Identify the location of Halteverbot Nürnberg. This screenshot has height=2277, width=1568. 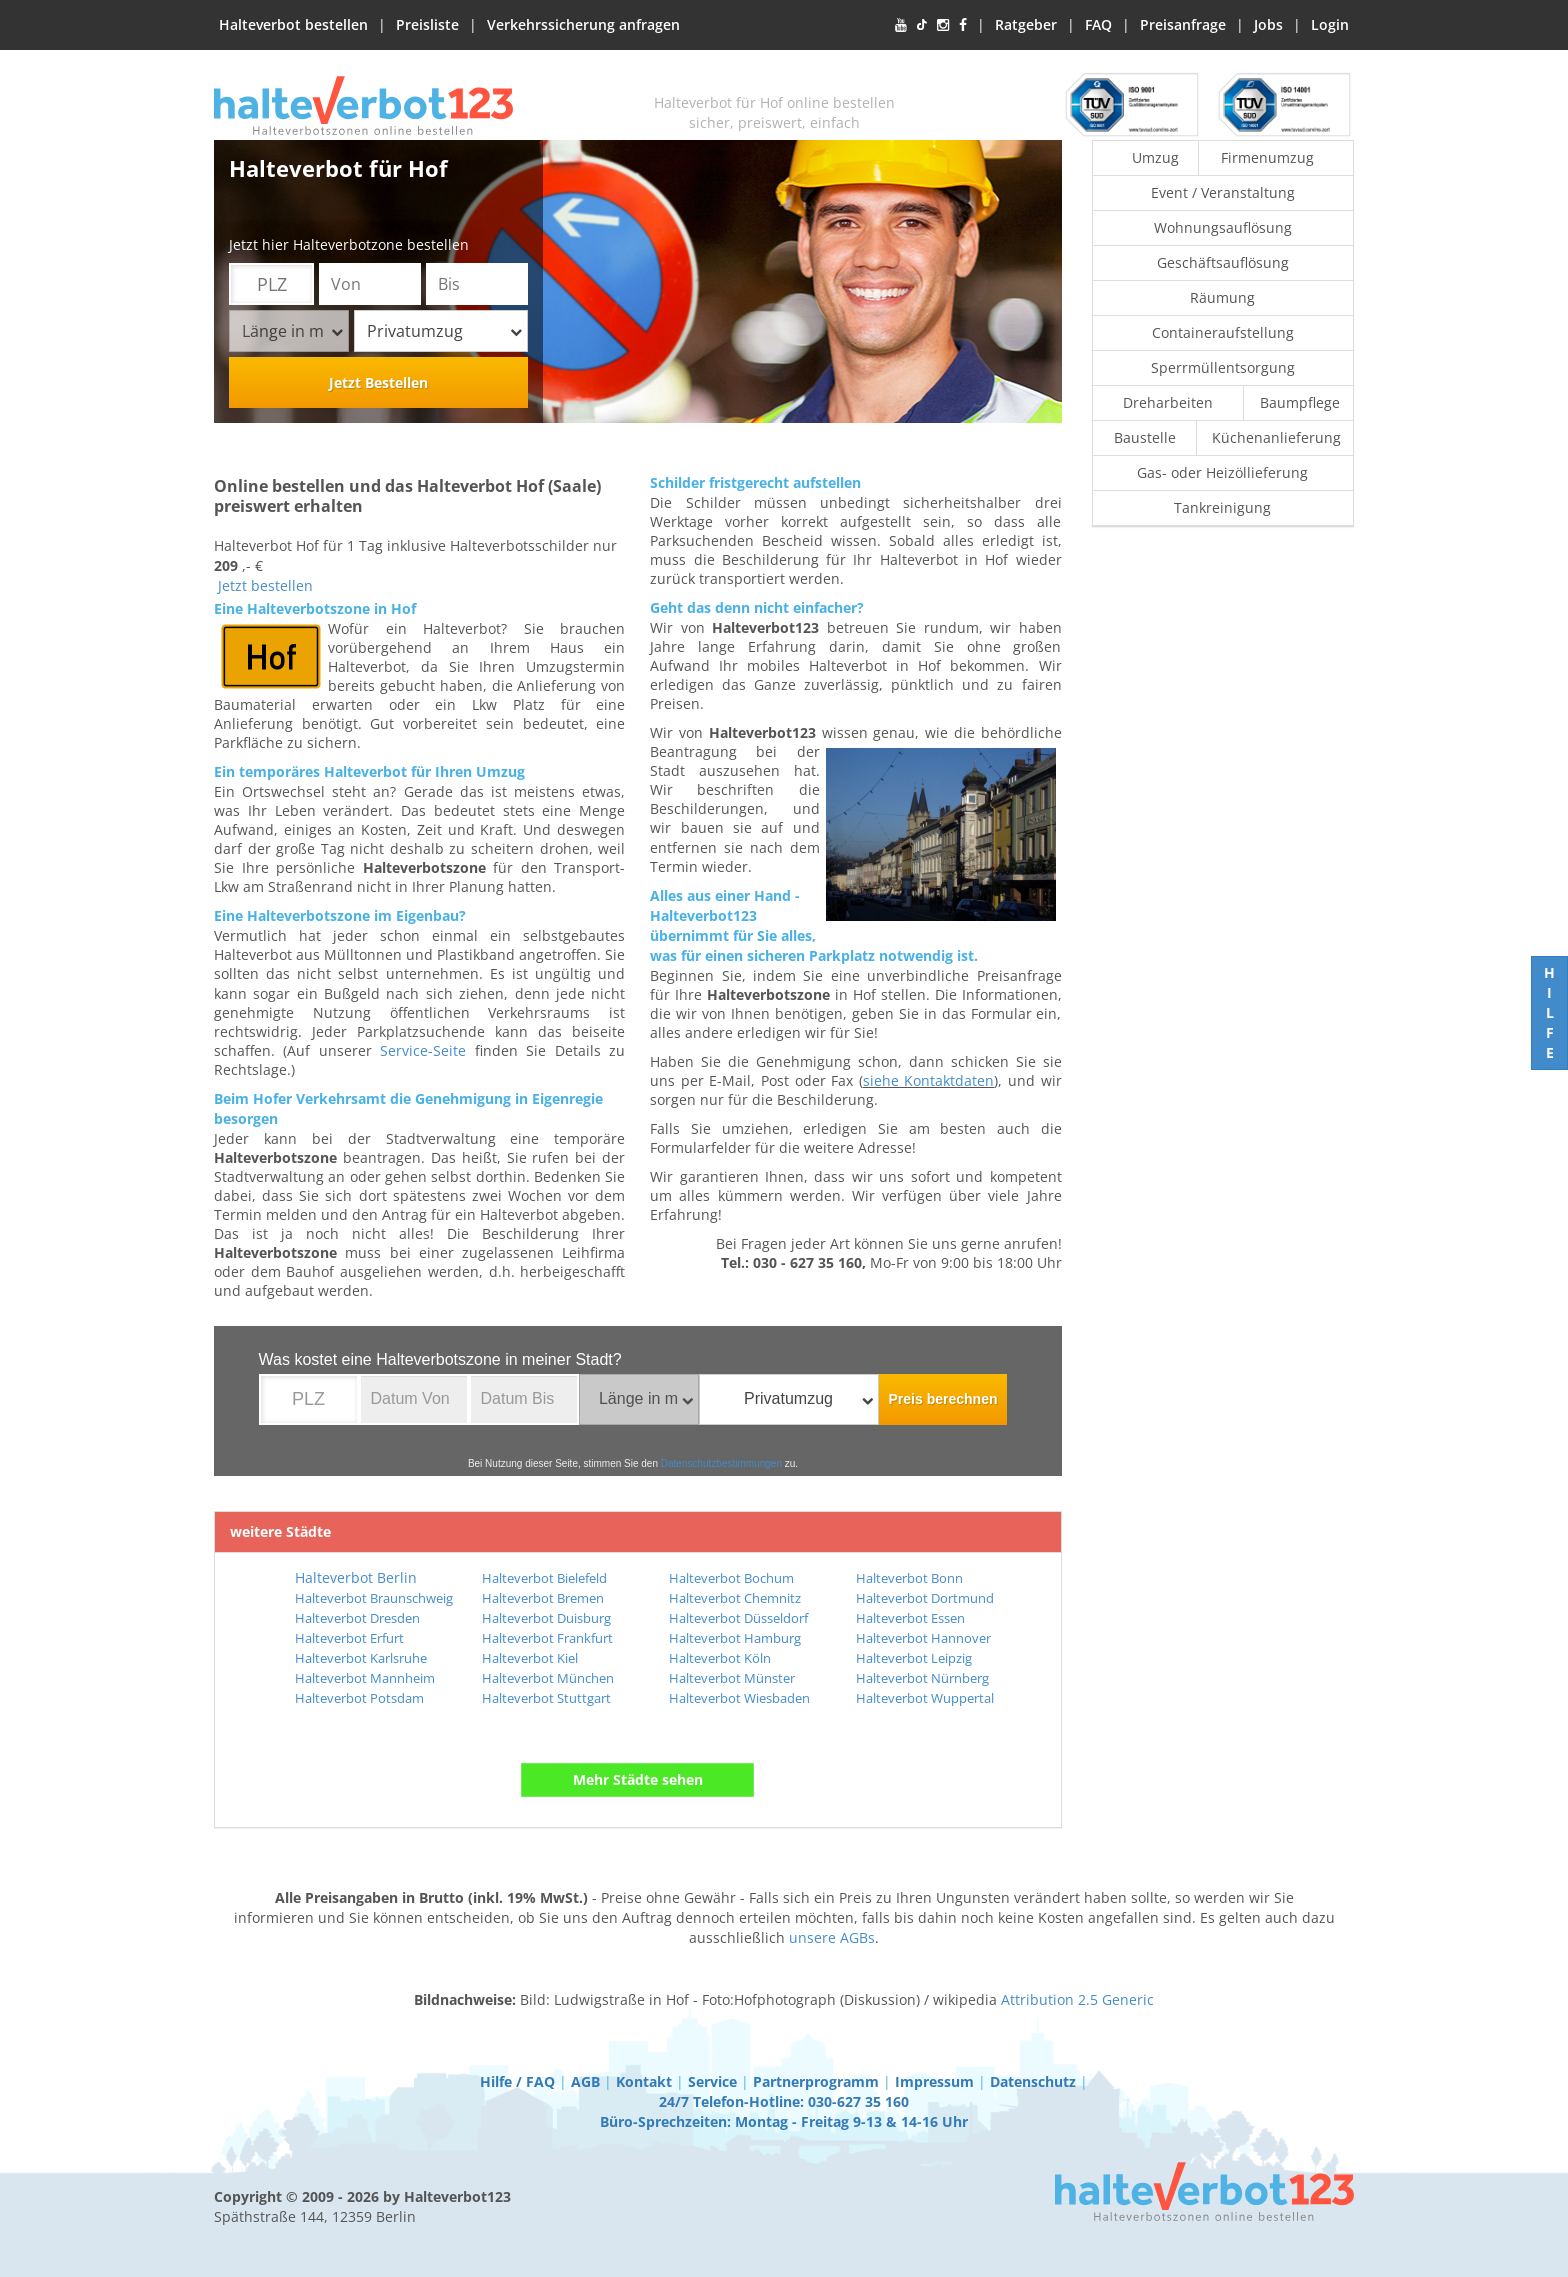
(922, 1678).